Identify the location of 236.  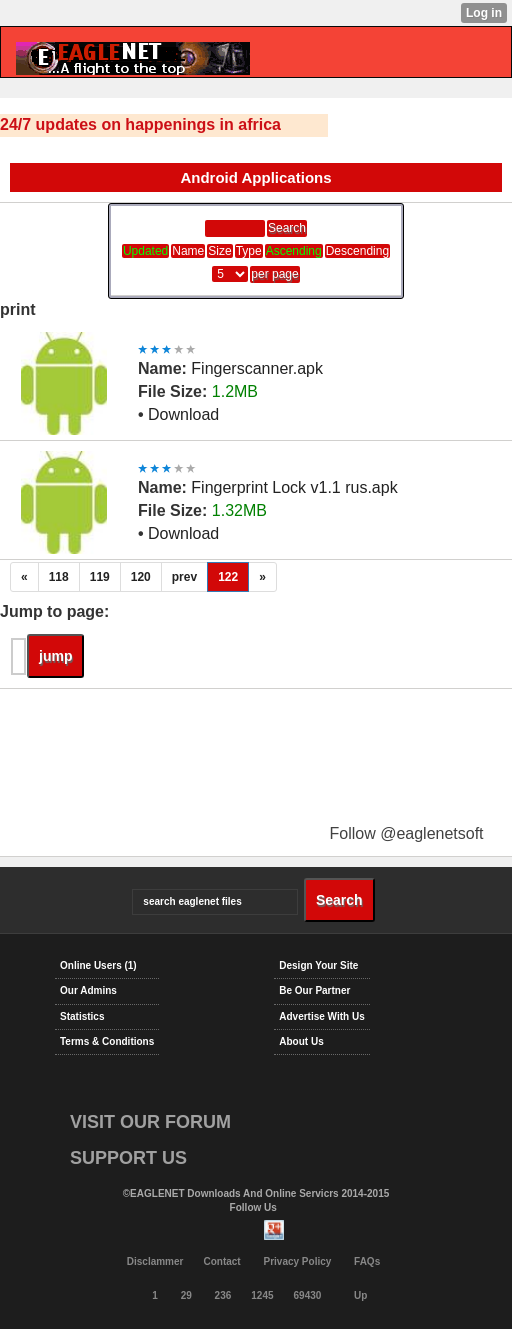
(223, 1295).